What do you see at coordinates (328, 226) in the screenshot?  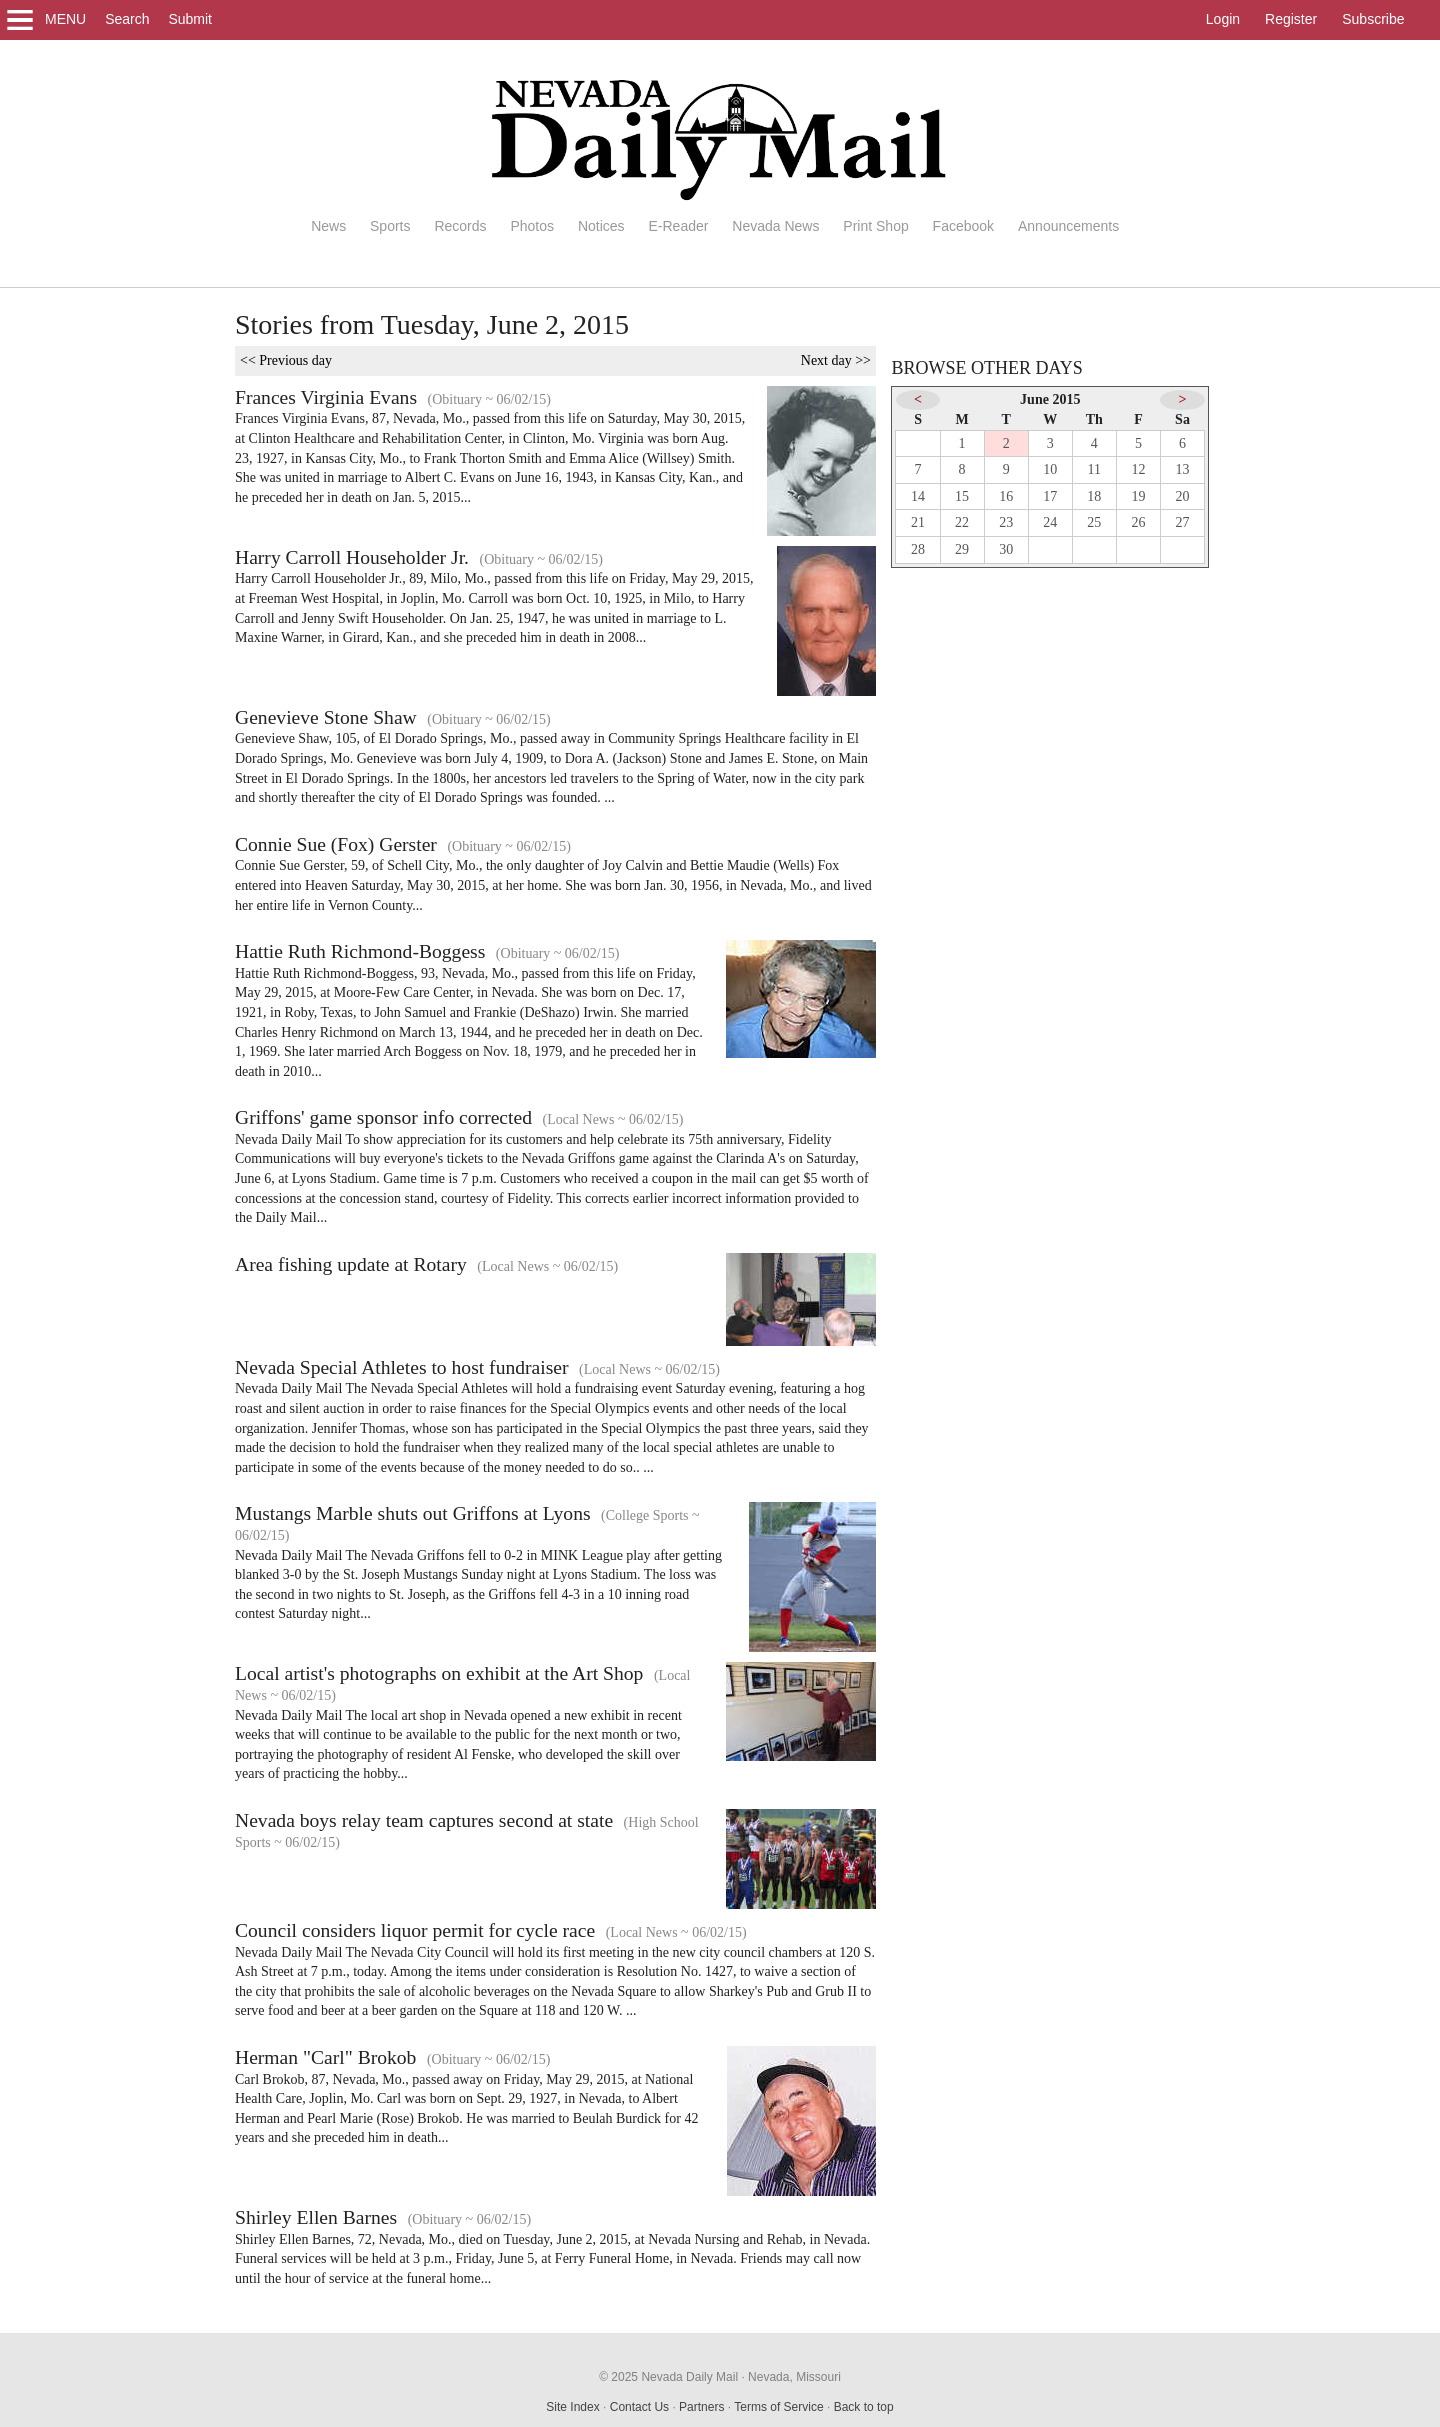 I see `News` at bounding box center [328, 226].